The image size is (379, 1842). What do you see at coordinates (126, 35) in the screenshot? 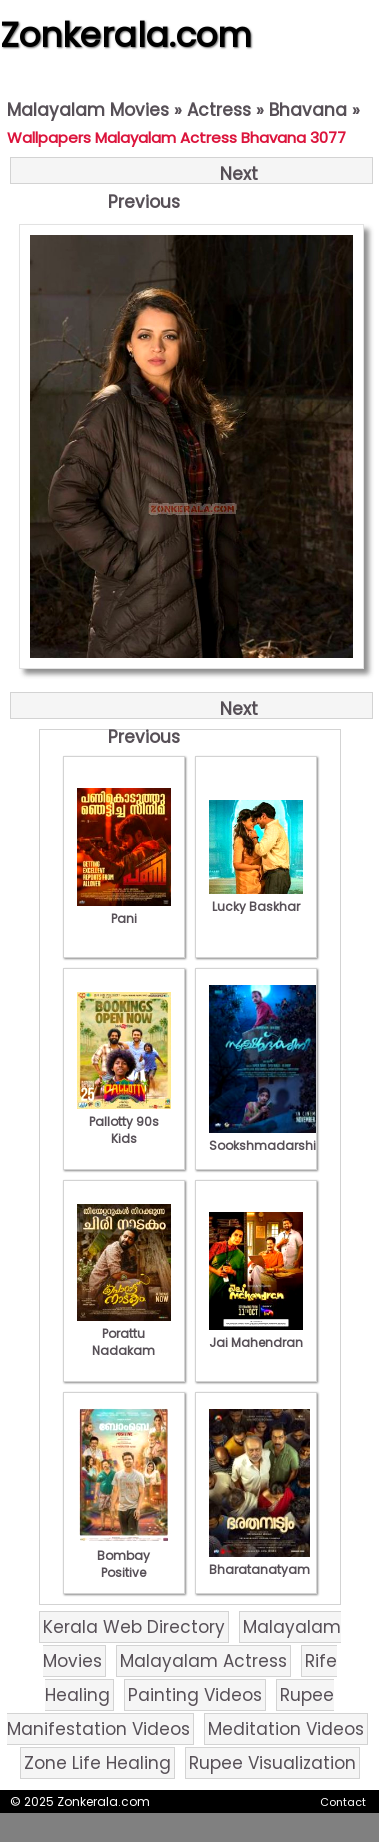
I see `Zonkerala.com` at bounding box center [126, 35].